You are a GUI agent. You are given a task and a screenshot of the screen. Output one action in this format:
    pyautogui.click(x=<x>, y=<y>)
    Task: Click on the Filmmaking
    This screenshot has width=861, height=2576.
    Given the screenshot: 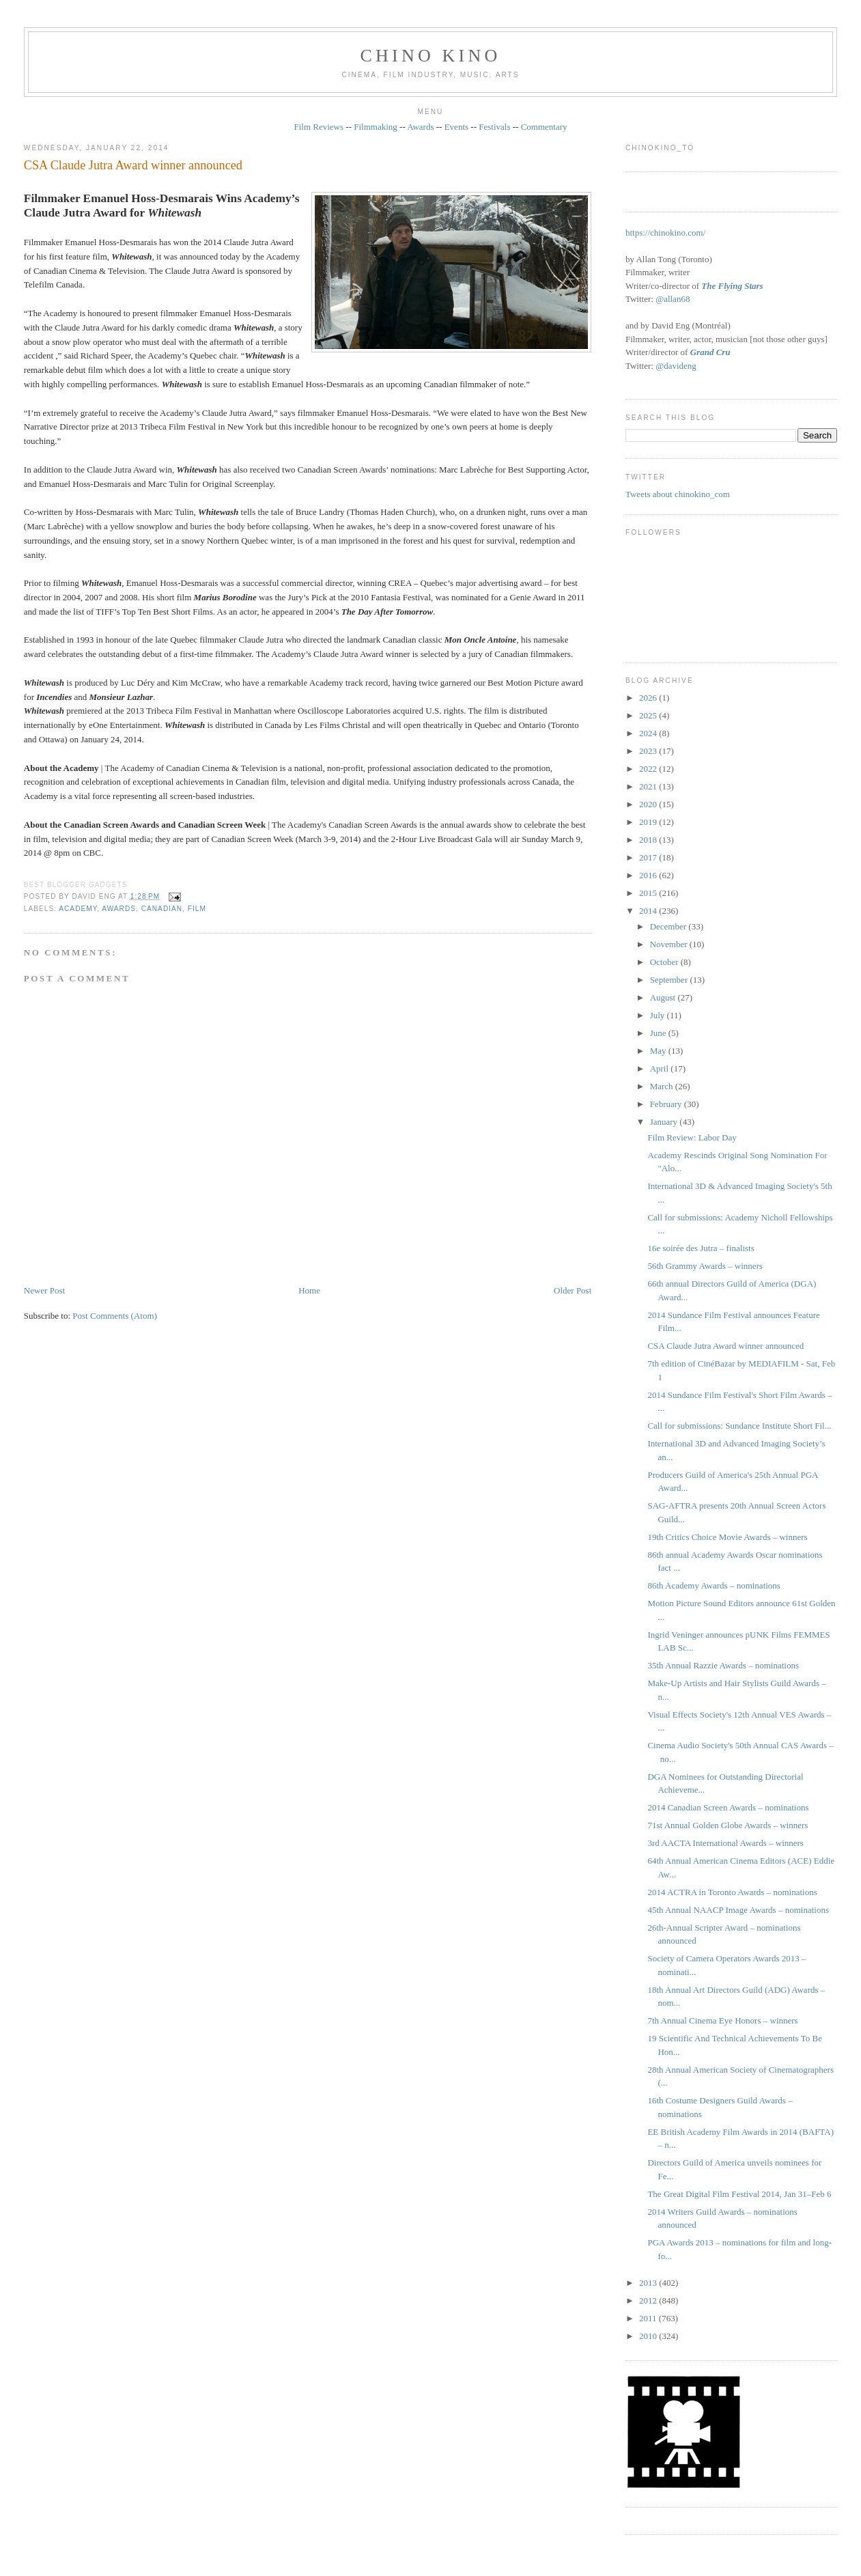 What is the action you would take?
    pyautogui.click(x=375, y=127)
    